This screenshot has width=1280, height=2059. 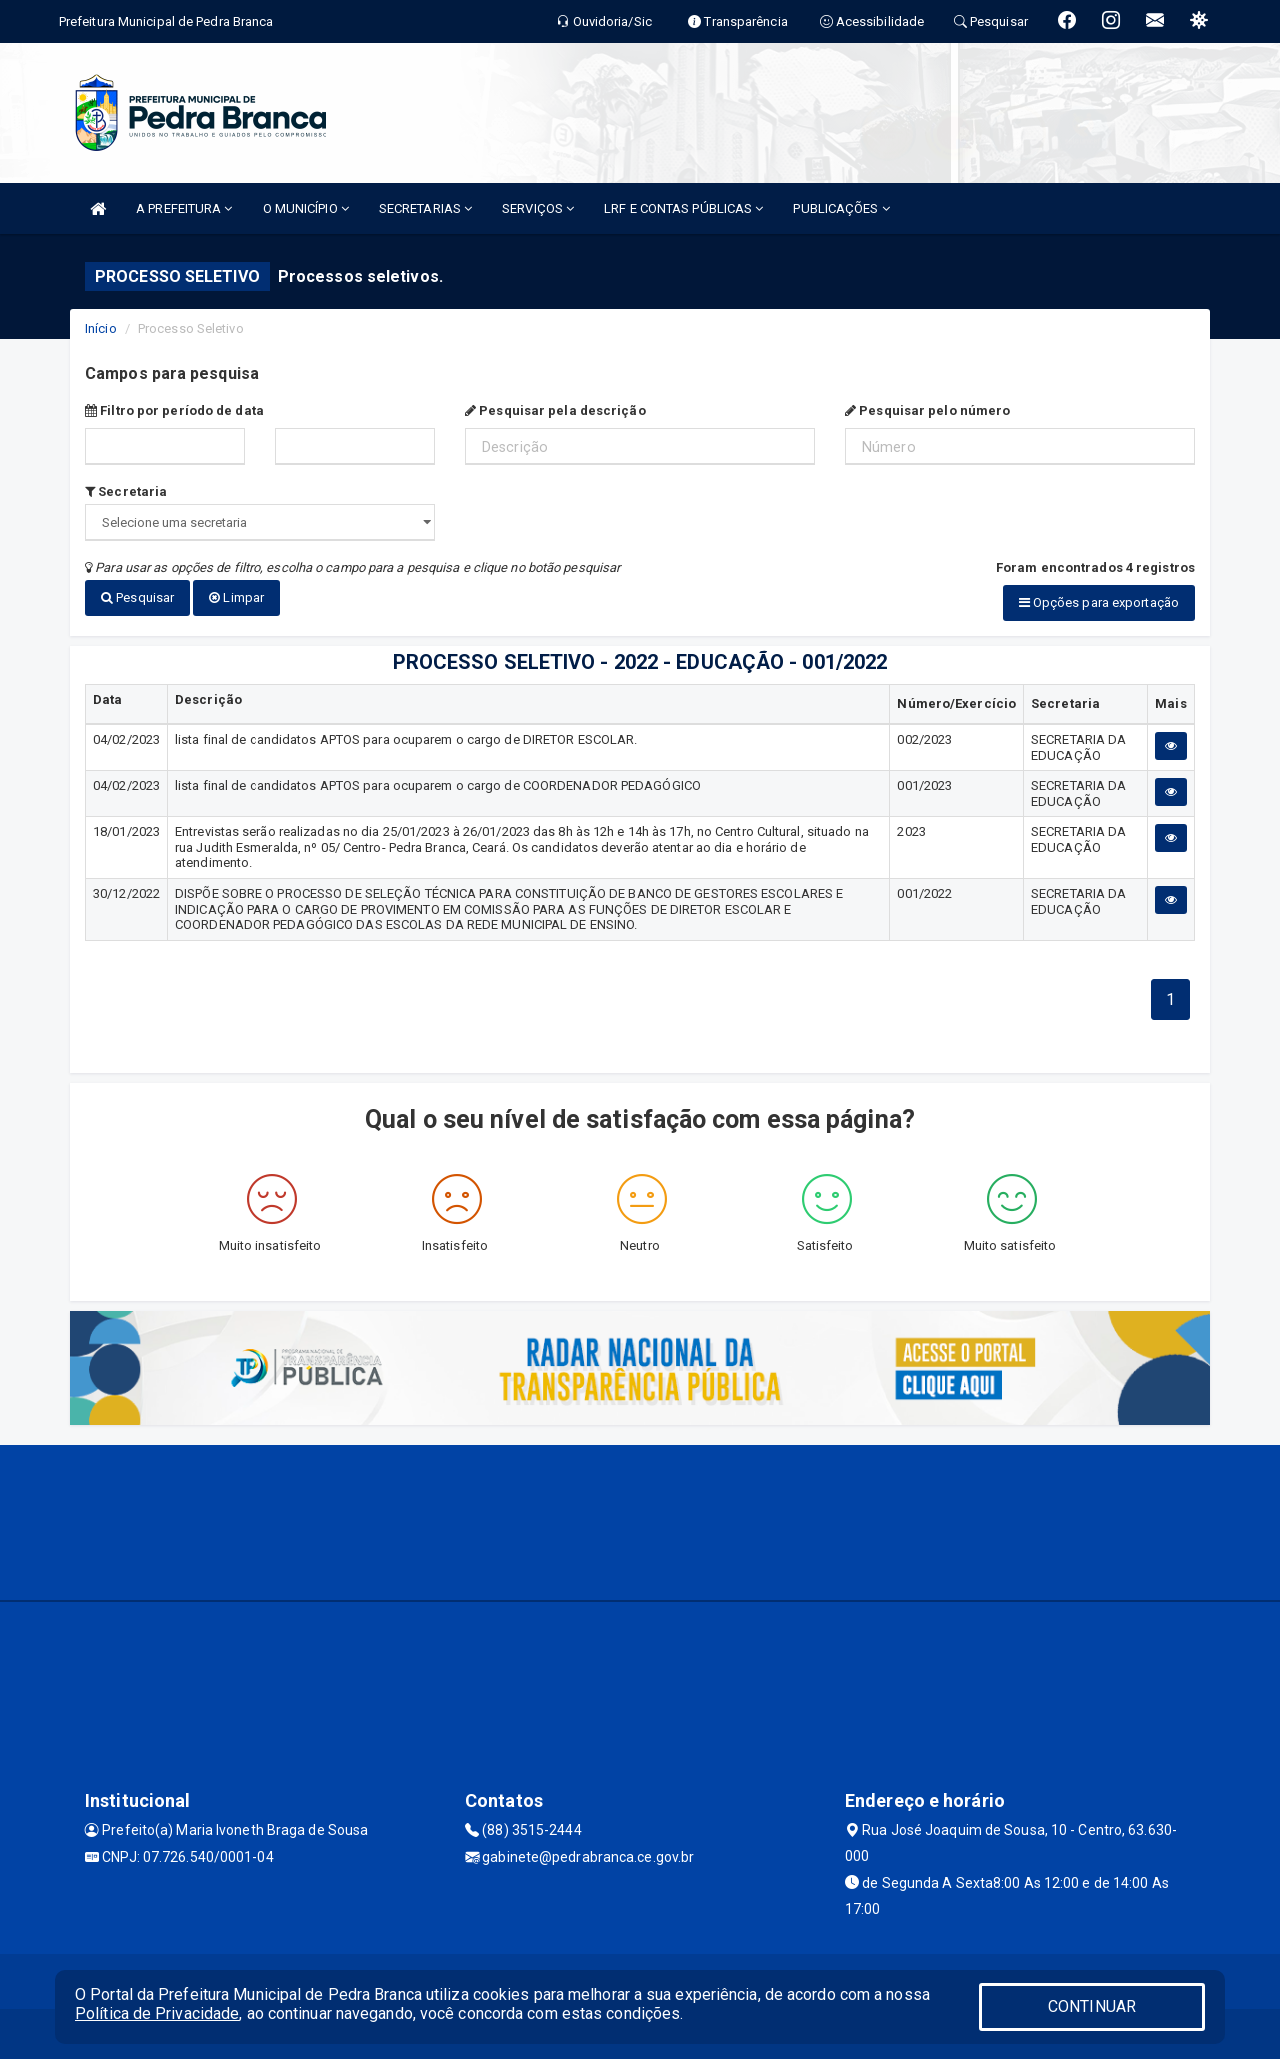 I want to click on Início, so click(x=101, y=328).